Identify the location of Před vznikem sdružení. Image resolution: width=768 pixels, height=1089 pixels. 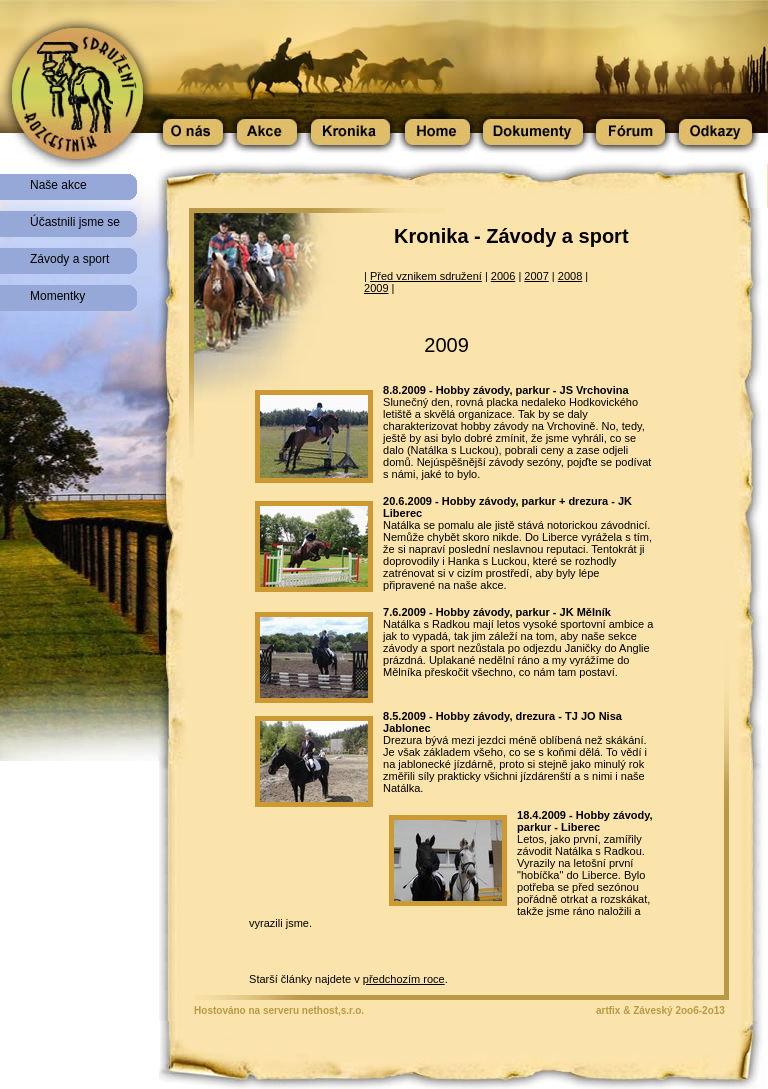
(426, 276).